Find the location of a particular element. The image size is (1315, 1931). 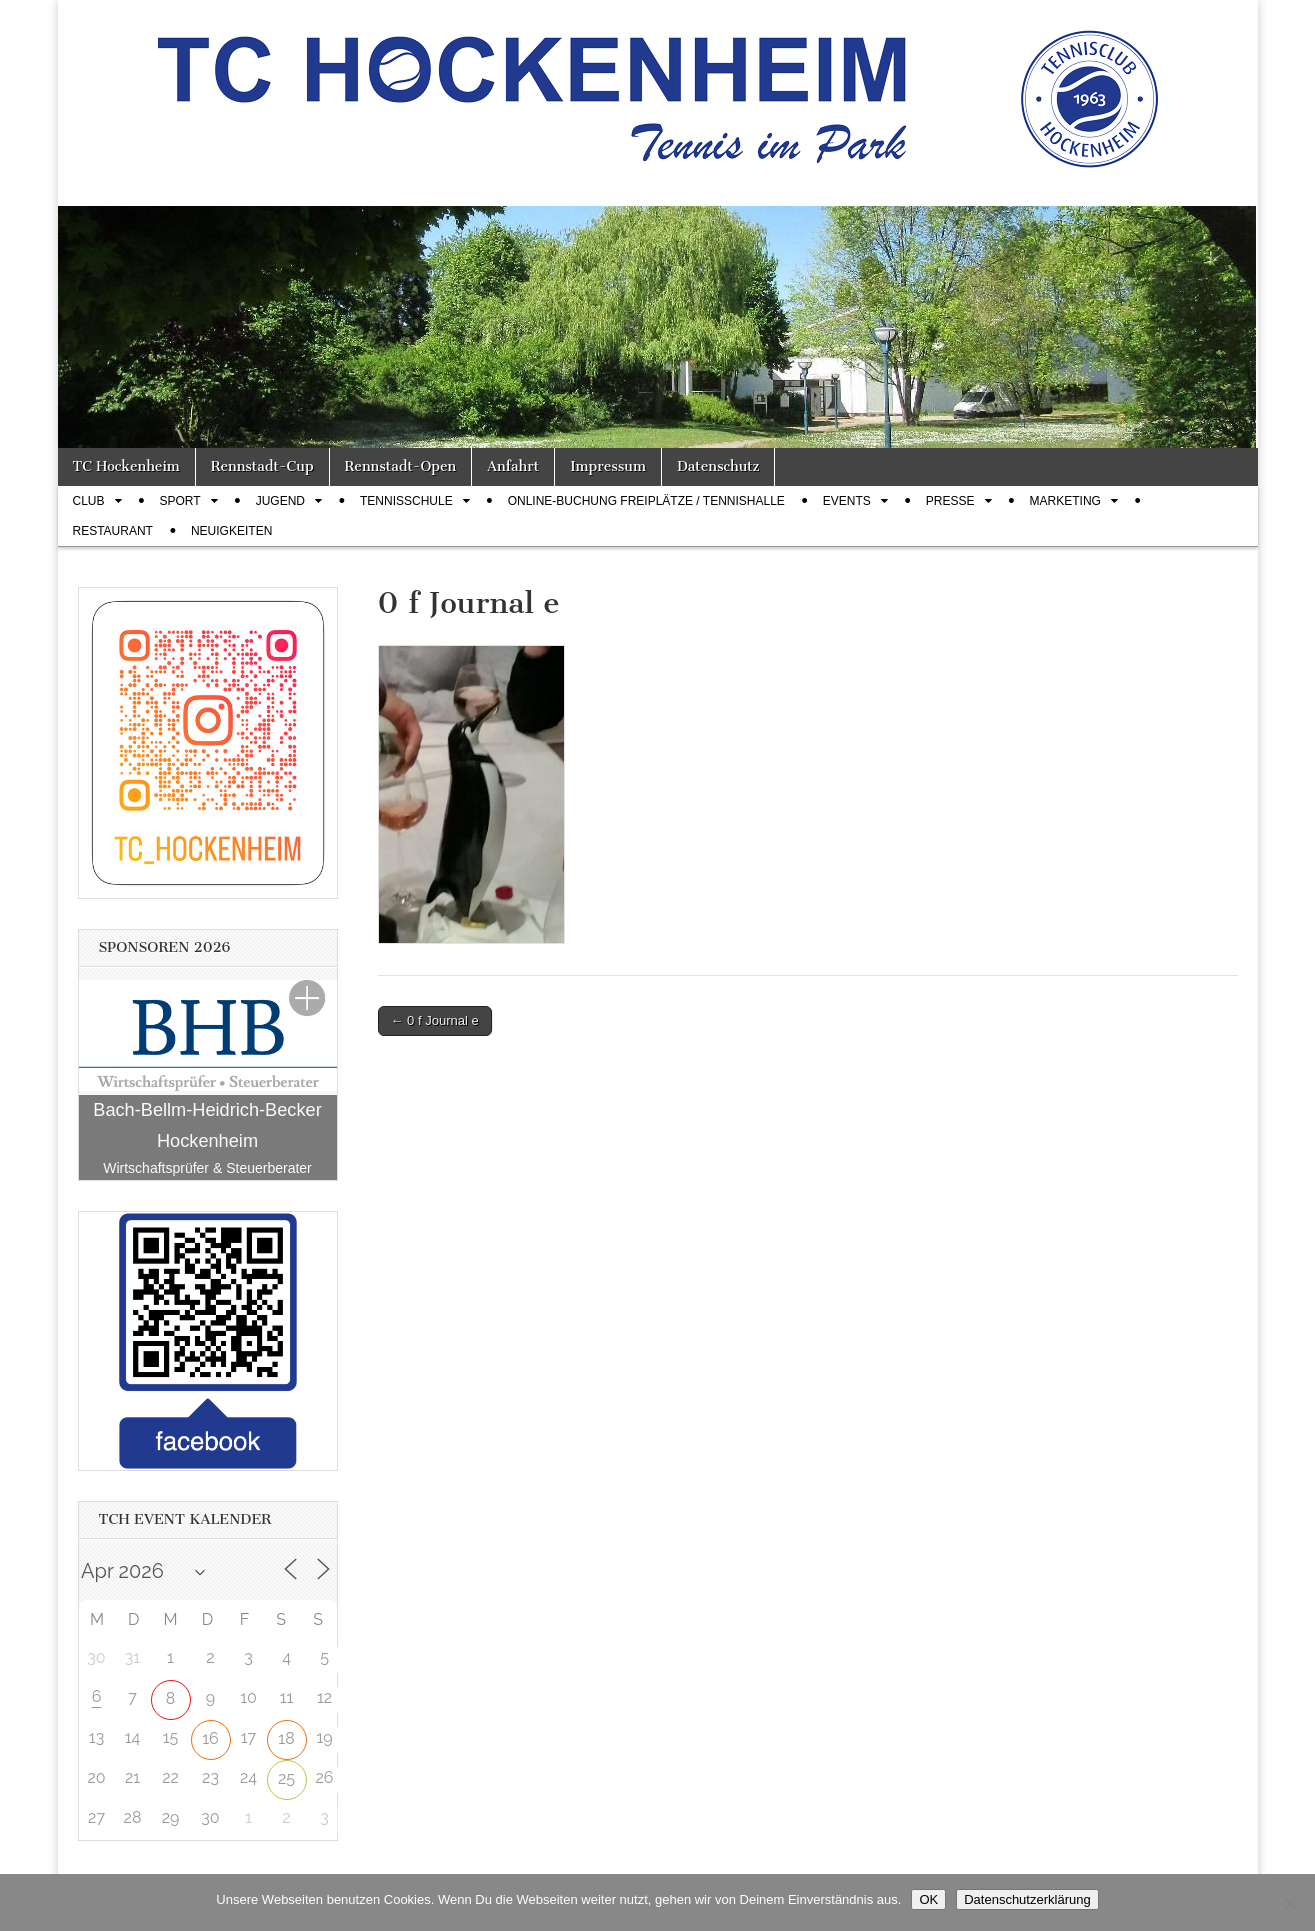

Rennstadt-Open is located at coordinates (401, 466).